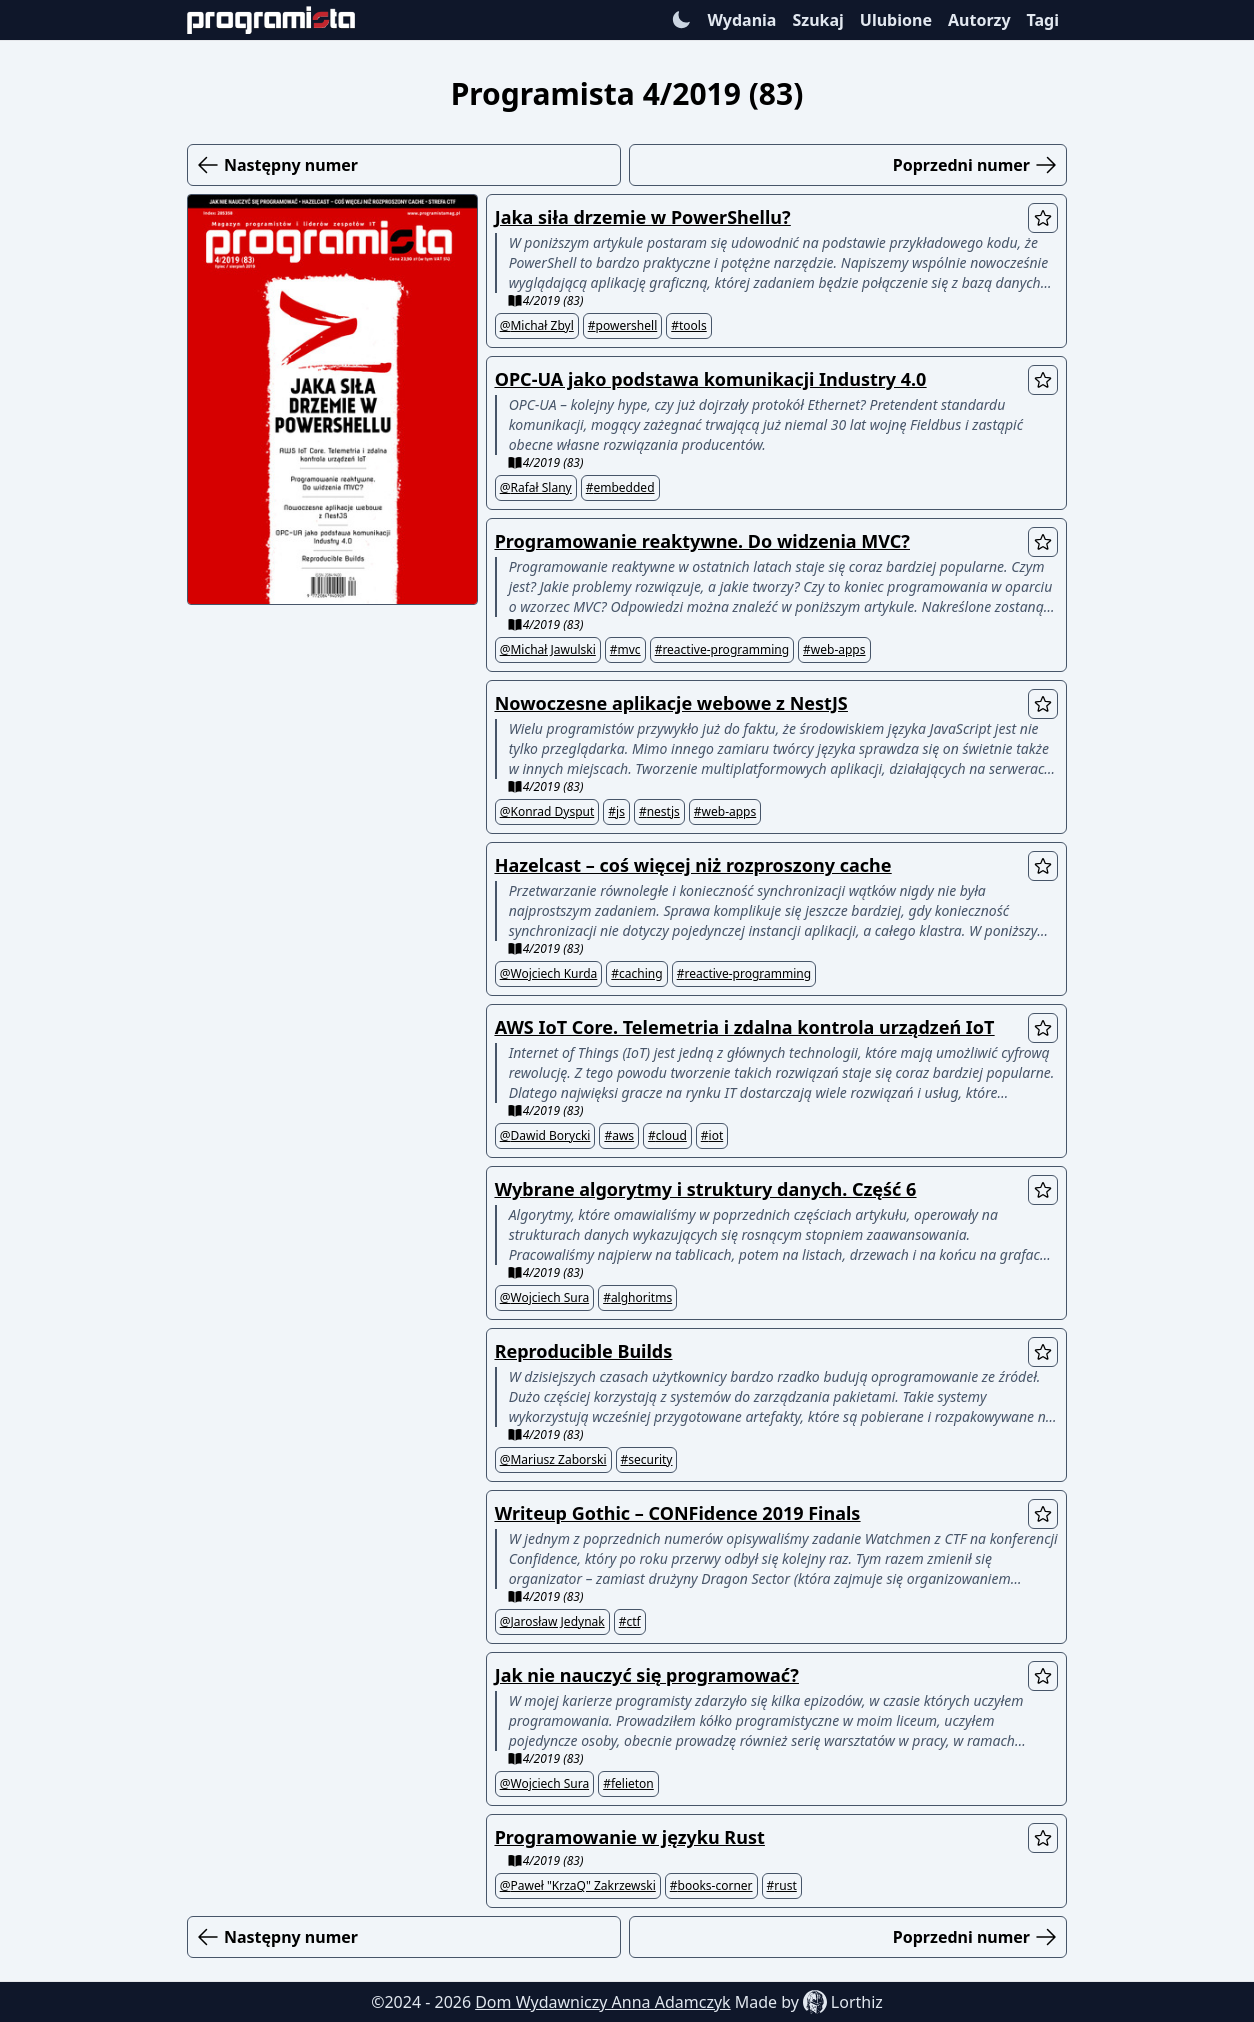 The height and width of the screenshot is (2022, 1254). Describe the element at coordinates (782, 1886) in the screenshot. I see `#rust` at that location.